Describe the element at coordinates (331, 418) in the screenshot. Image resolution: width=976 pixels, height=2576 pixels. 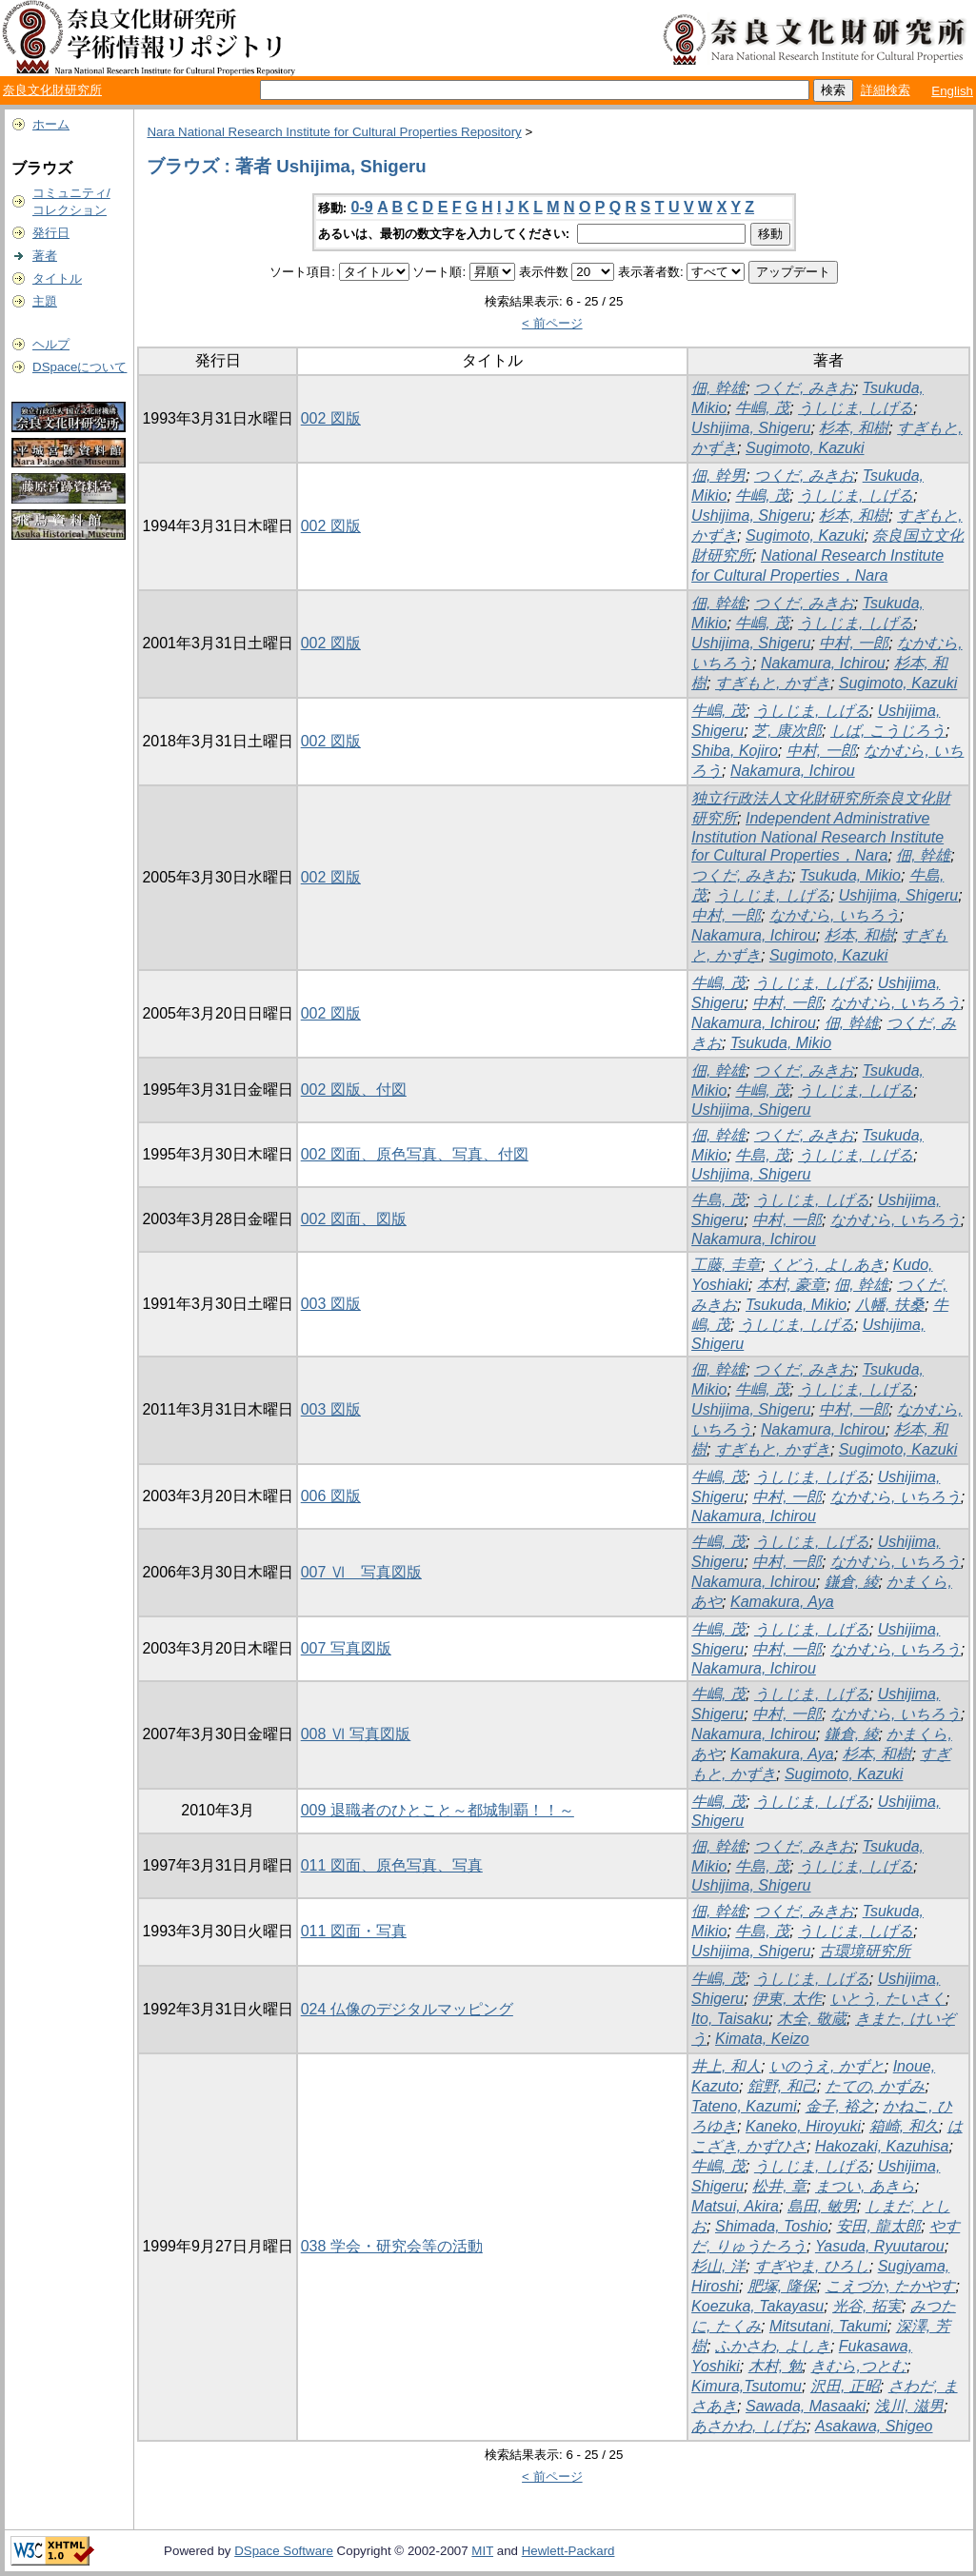
I see `002 図版` at that location.